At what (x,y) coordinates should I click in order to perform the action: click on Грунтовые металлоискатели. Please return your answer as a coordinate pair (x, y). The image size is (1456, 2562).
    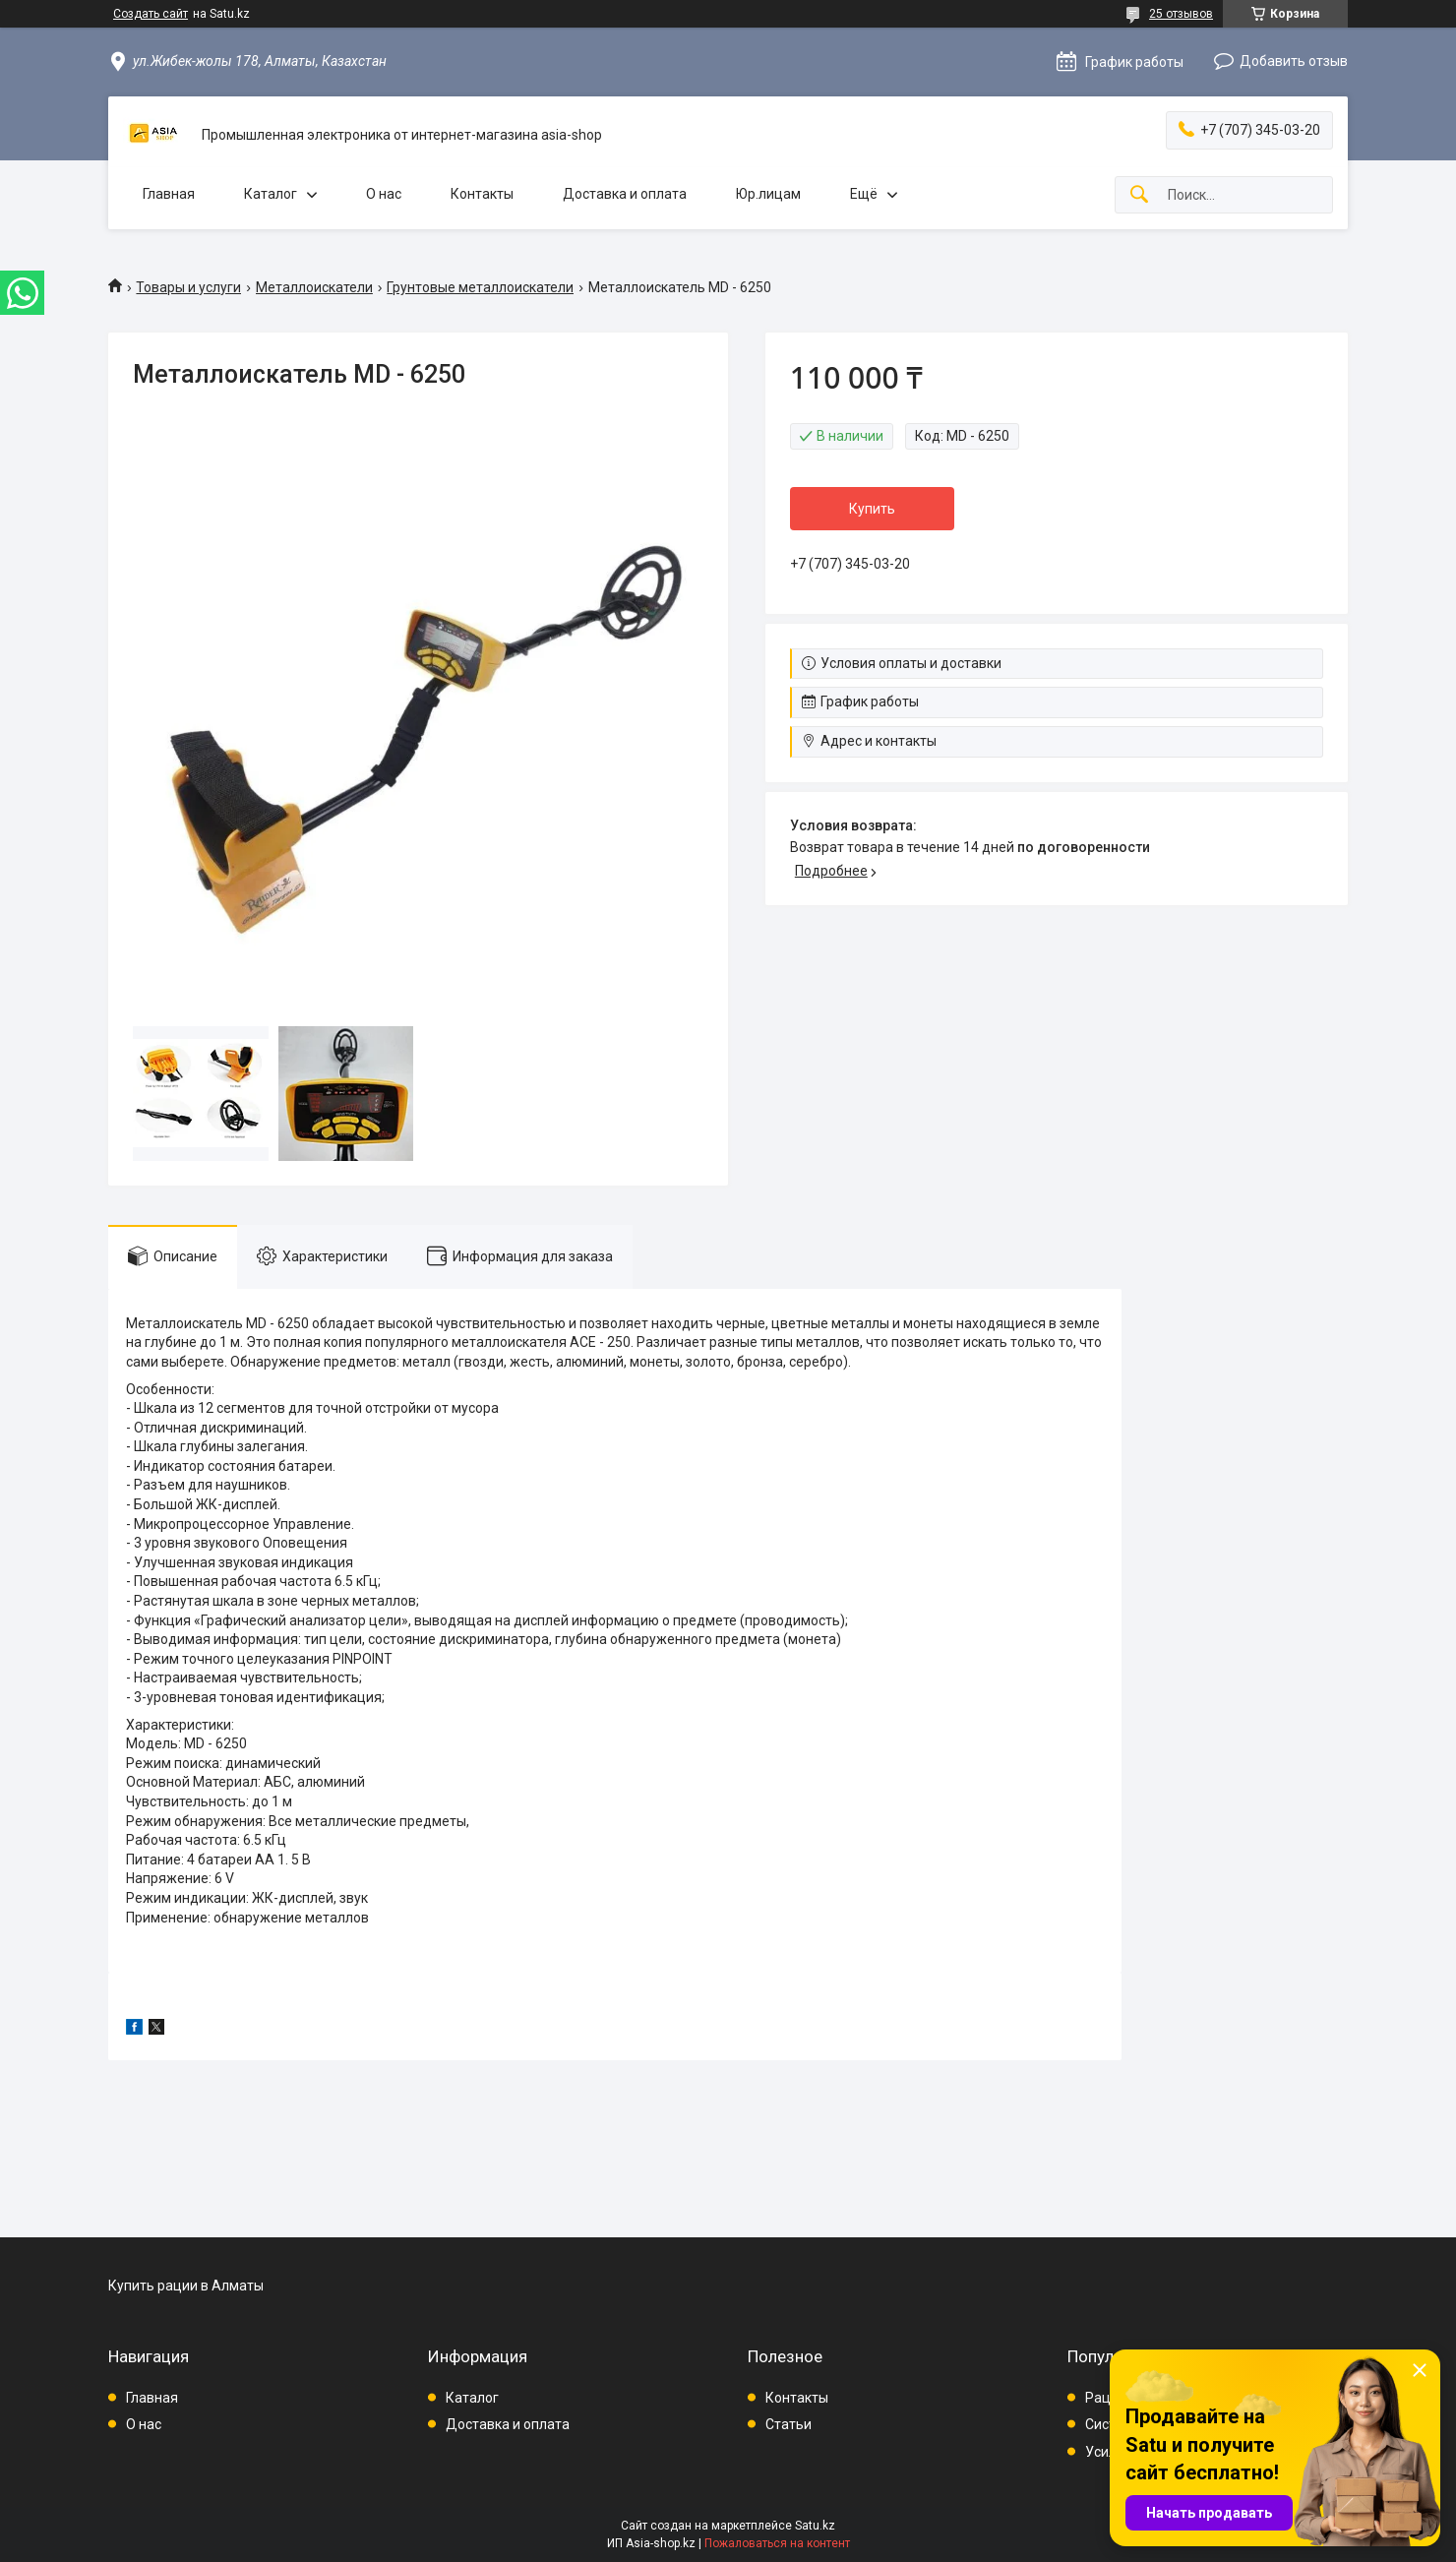
    Looking at the image, I should click on (480, 287).